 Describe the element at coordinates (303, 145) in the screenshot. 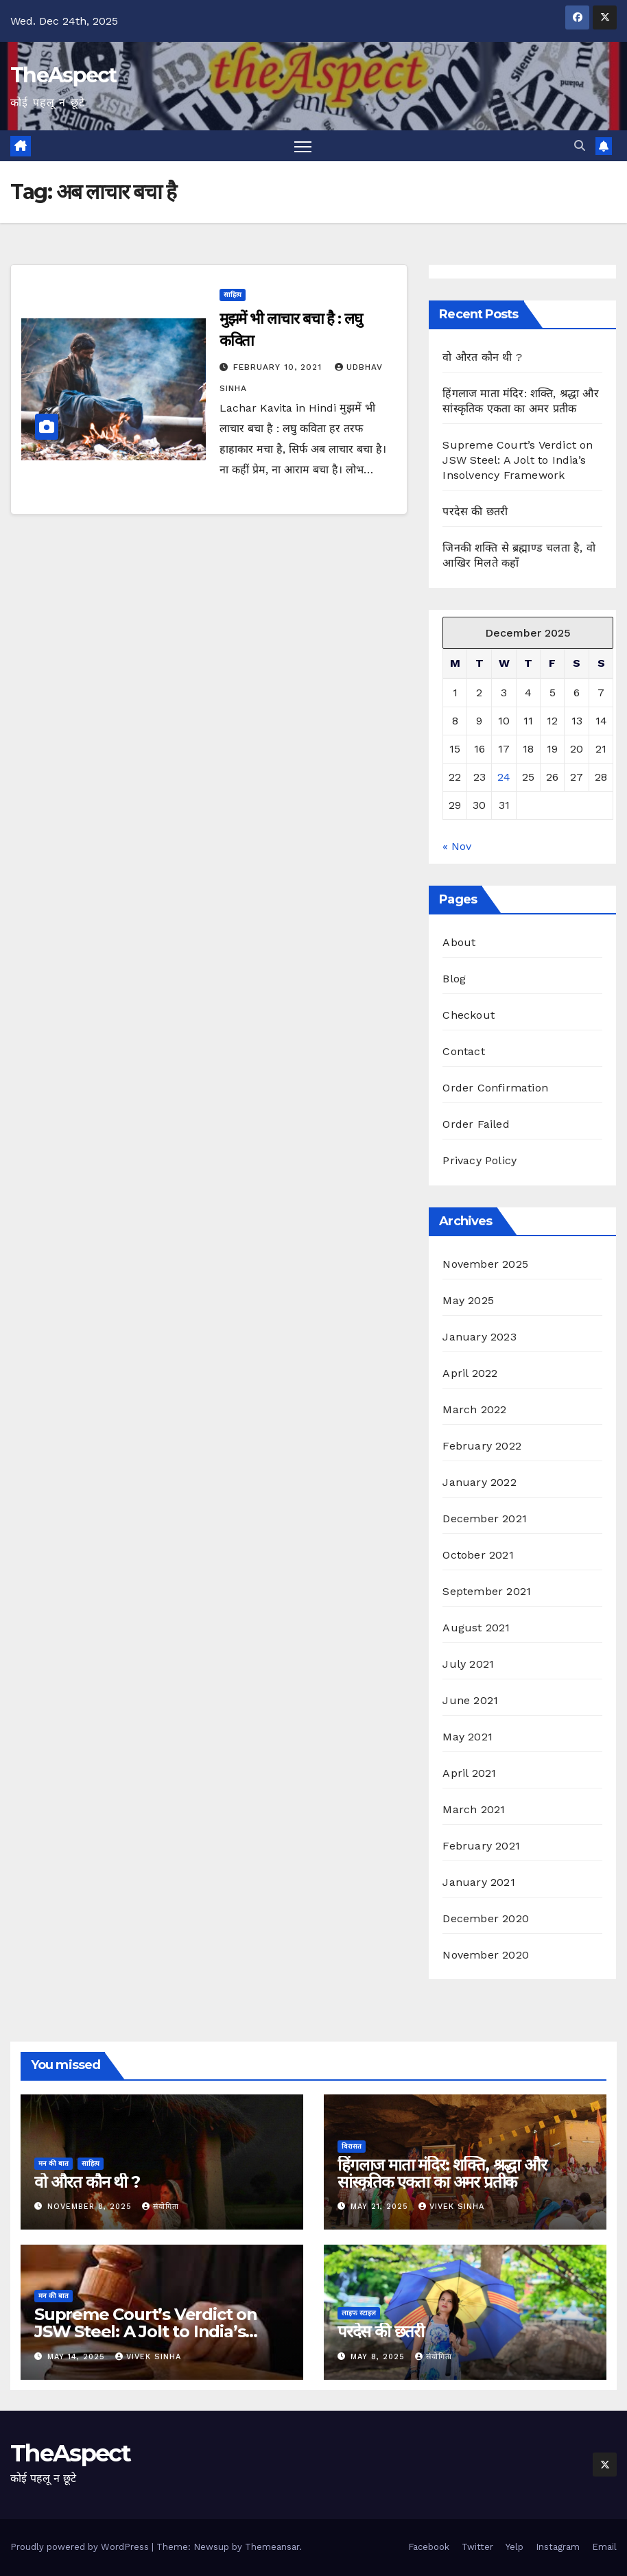

I see `[Toggle navigation]` at that location.